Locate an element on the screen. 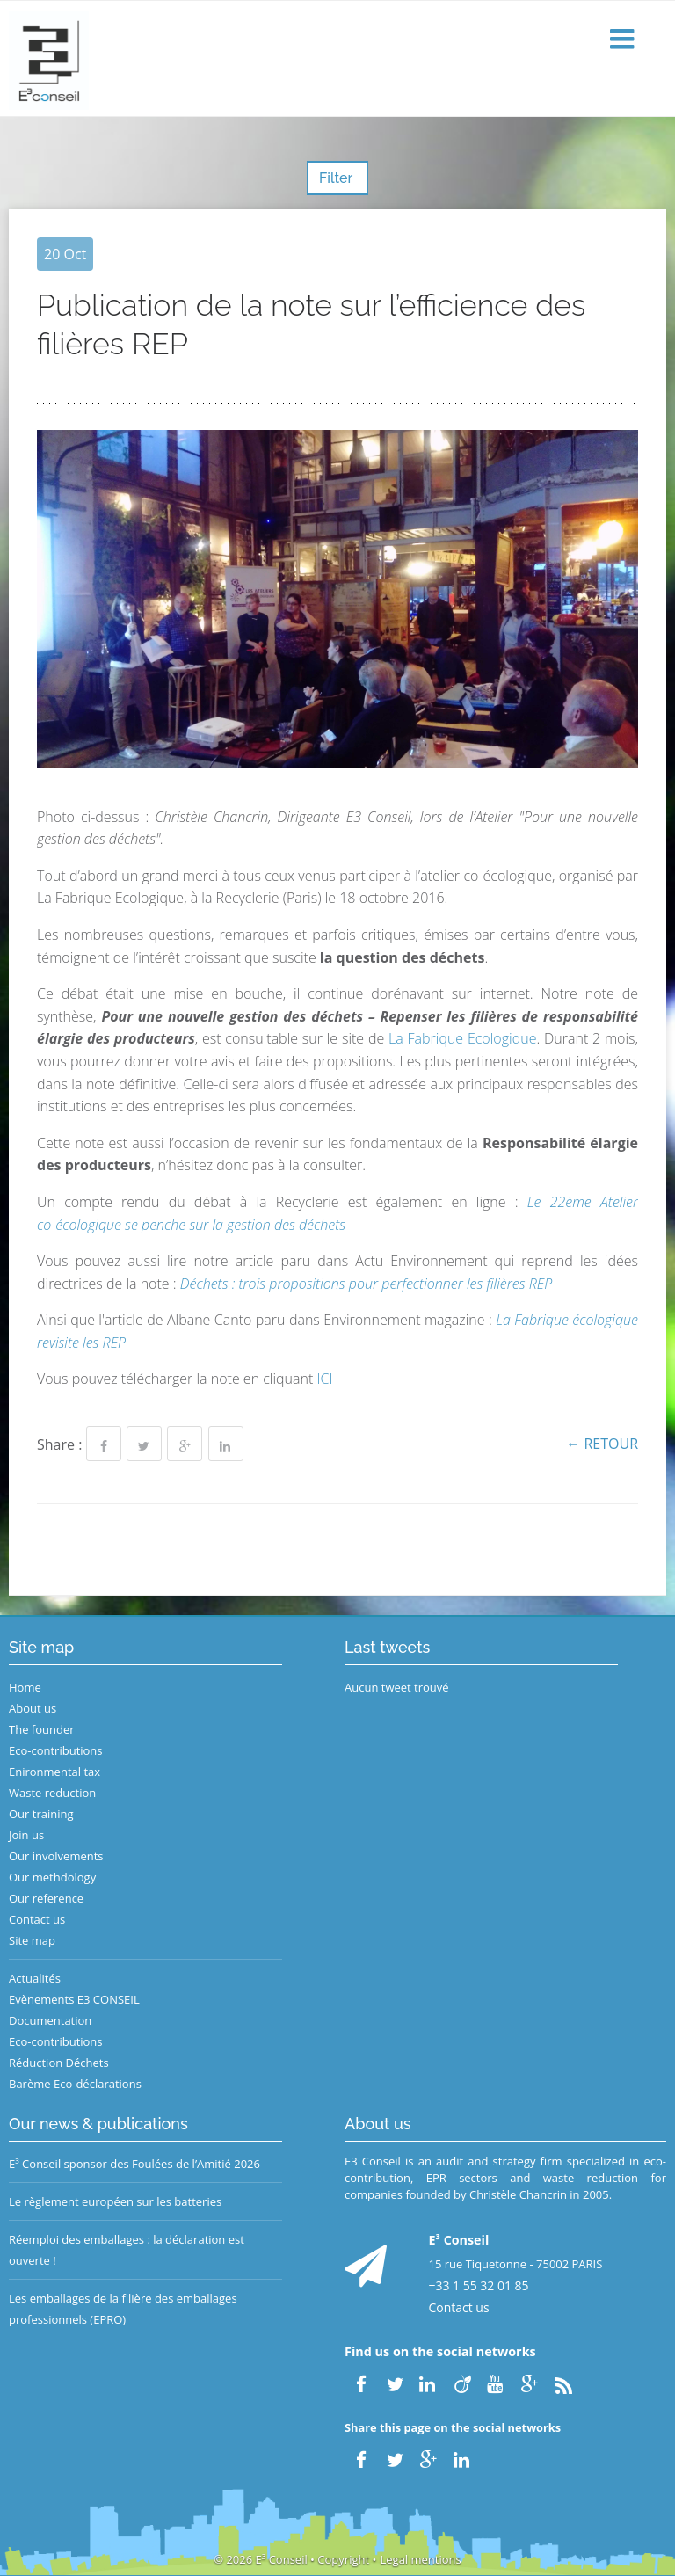 The image size is (675, 2576). ICI is located at coordinates (324, 1378).